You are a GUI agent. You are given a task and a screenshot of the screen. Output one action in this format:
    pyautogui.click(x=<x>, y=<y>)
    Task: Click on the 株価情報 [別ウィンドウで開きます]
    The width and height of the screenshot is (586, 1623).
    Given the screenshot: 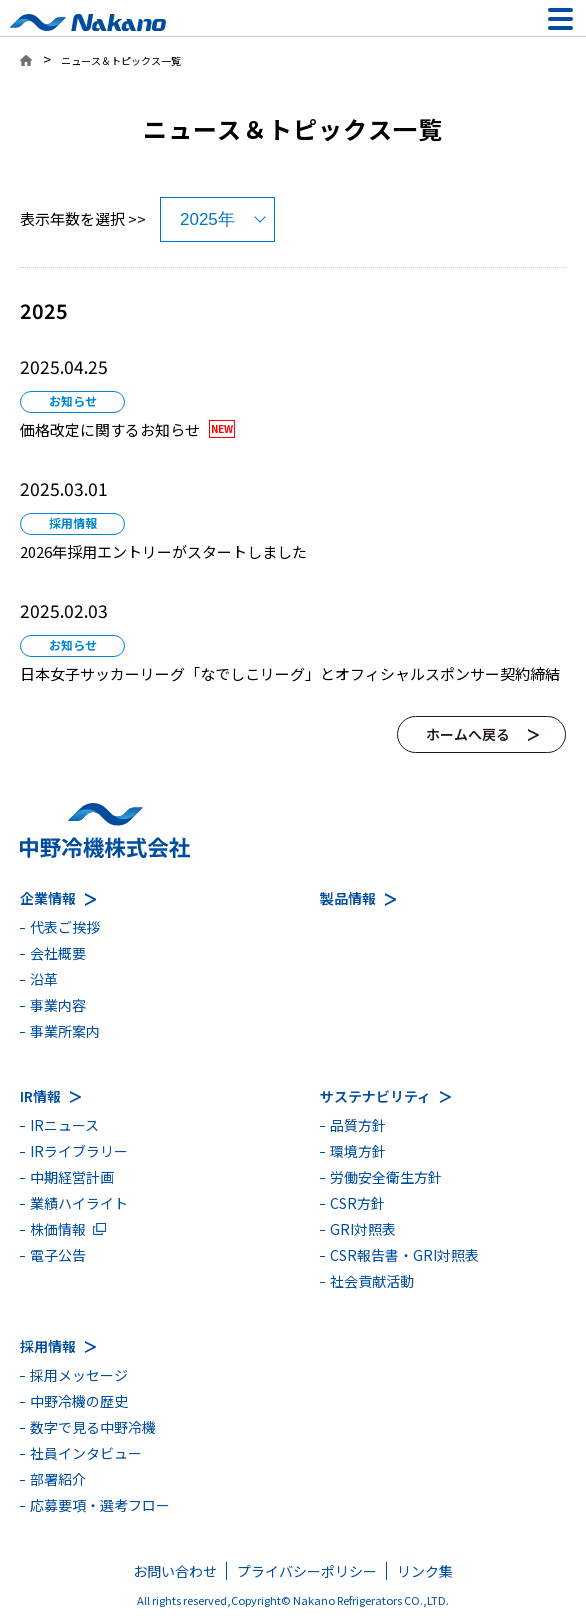 What is the action you would take?
    pyautogui.click(x=58, y=1229)
    